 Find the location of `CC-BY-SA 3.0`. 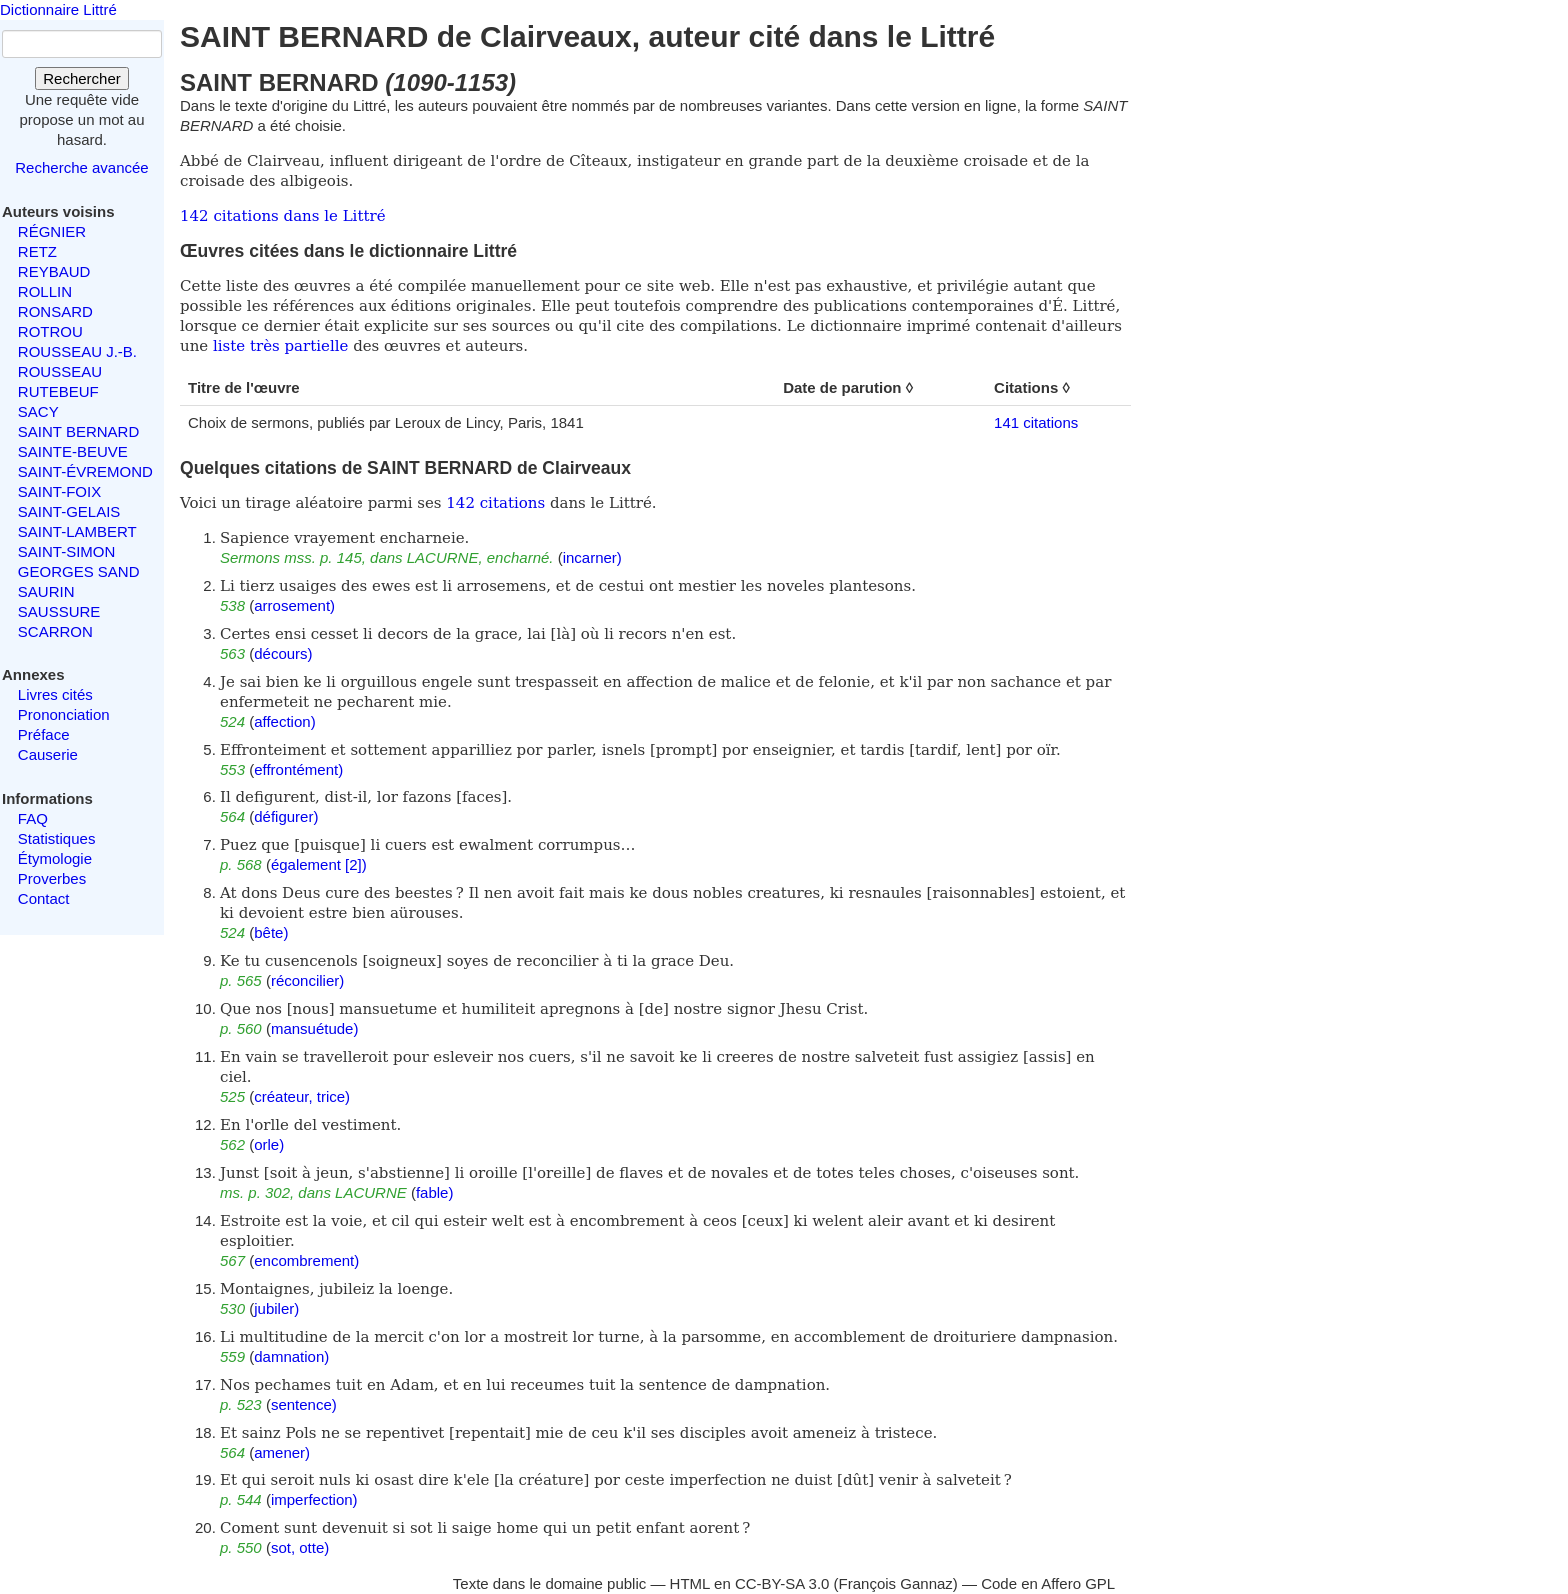

CC-BY-SA 3.0 is located at coordinates (782, 1583).